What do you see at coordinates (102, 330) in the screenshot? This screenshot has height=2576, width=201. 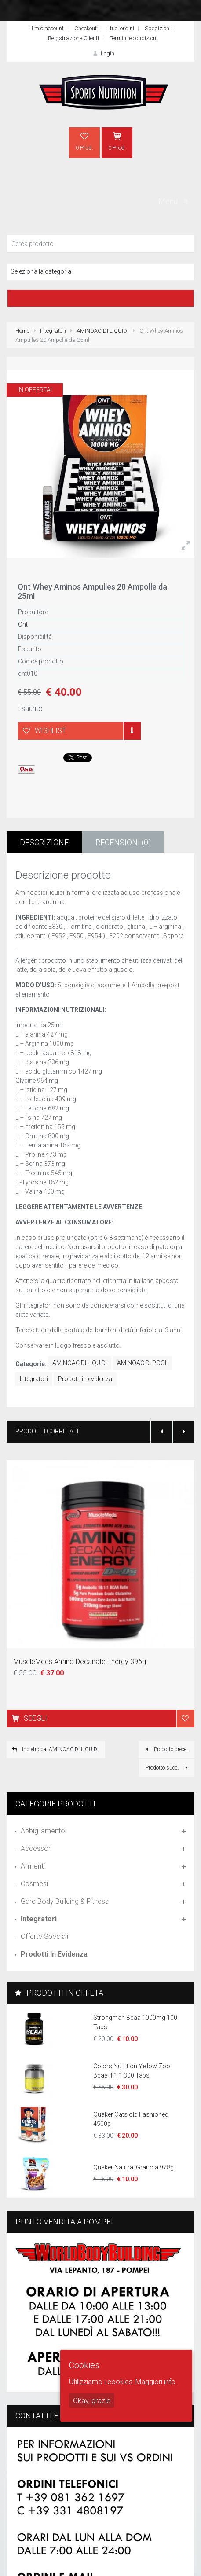 I see `AMINOACIDI LIQUIDI` at bounding box center [102, 330].